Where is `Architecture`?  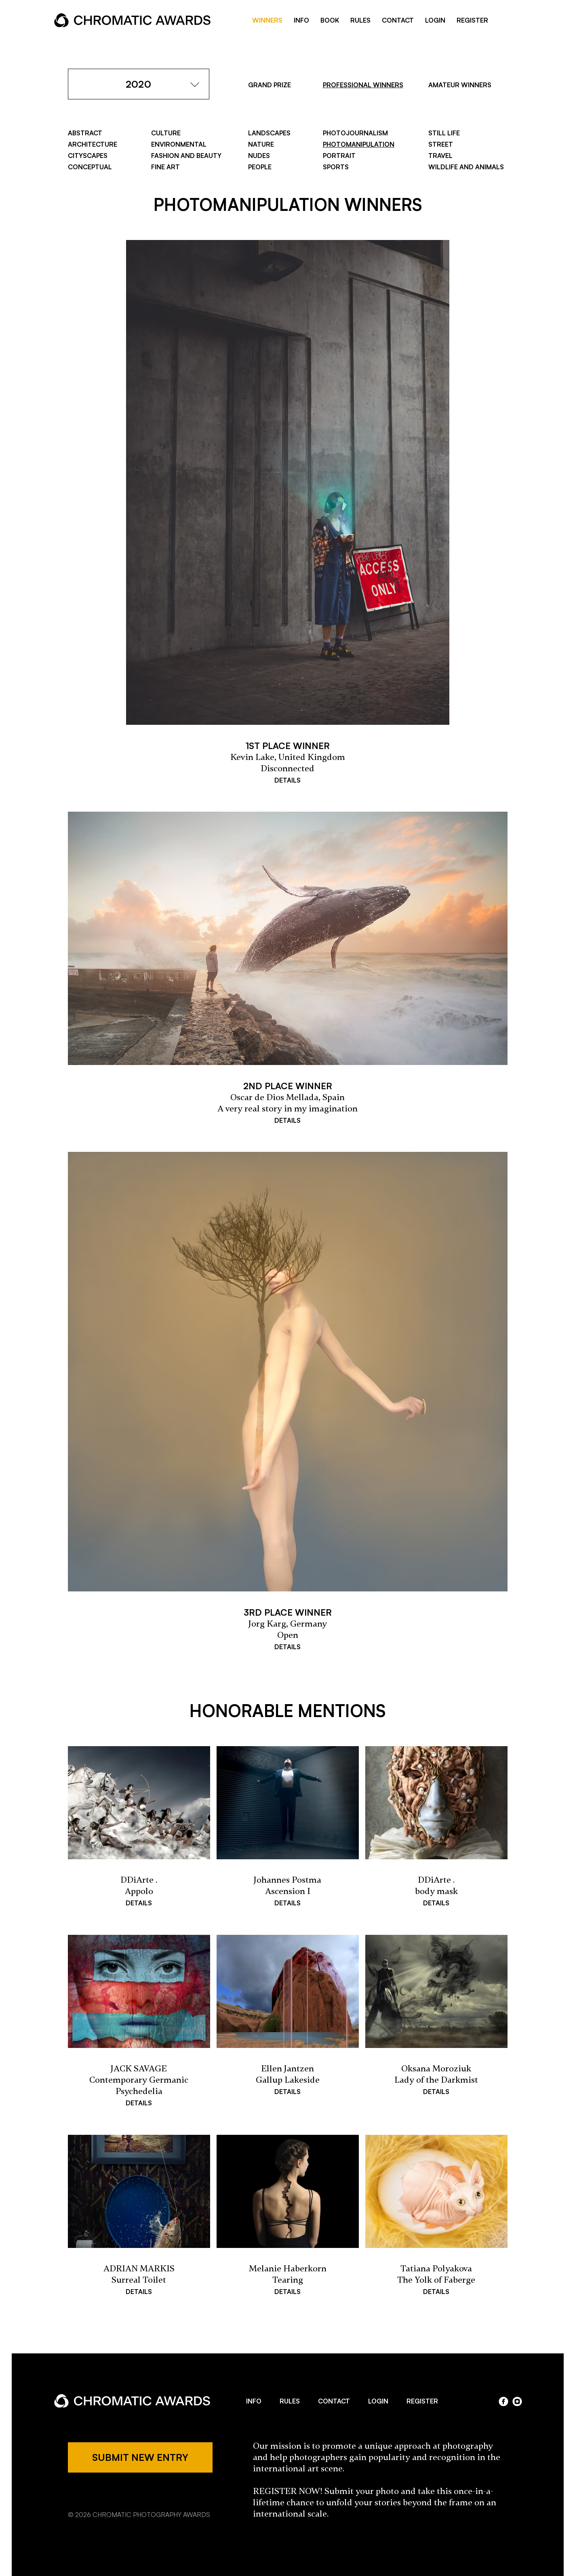 Architecture is located at coordinates (92, 144).